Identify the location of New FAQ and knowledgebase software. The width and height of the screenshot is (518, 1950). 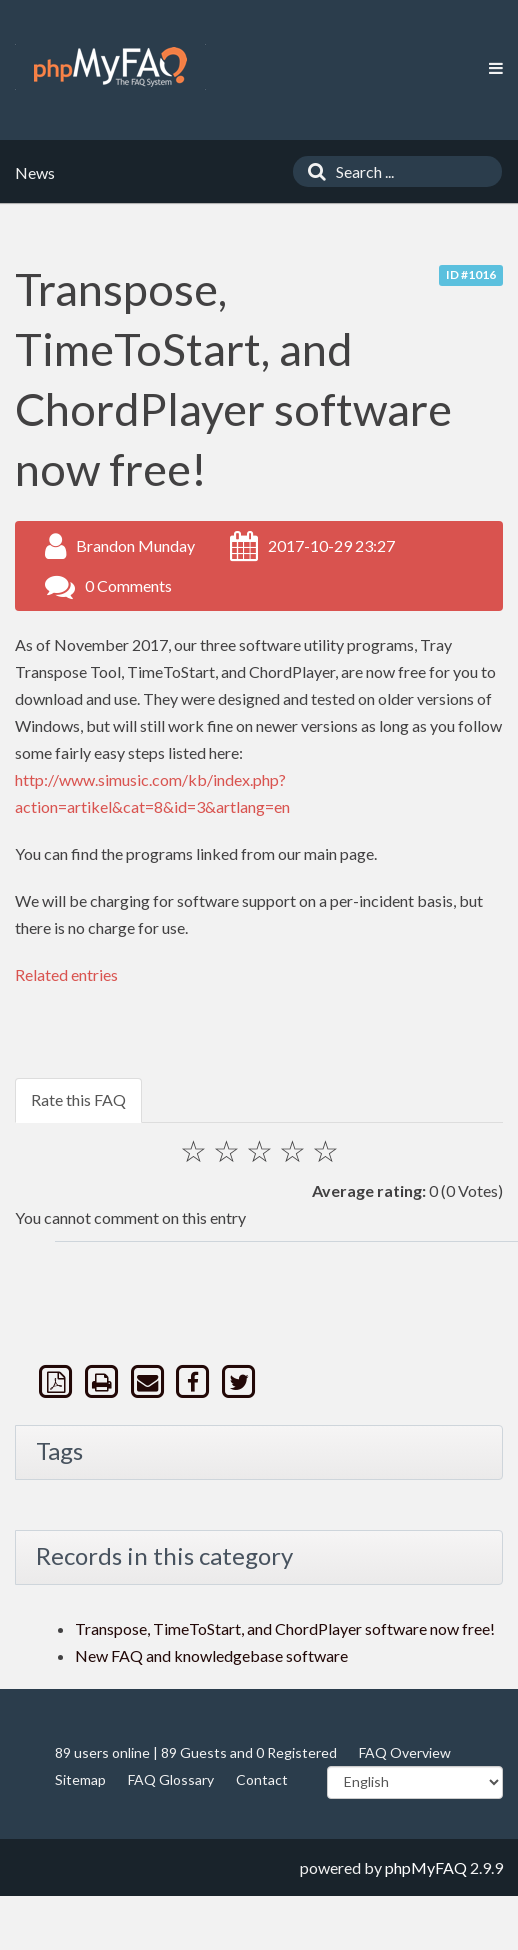
(211, 1655).